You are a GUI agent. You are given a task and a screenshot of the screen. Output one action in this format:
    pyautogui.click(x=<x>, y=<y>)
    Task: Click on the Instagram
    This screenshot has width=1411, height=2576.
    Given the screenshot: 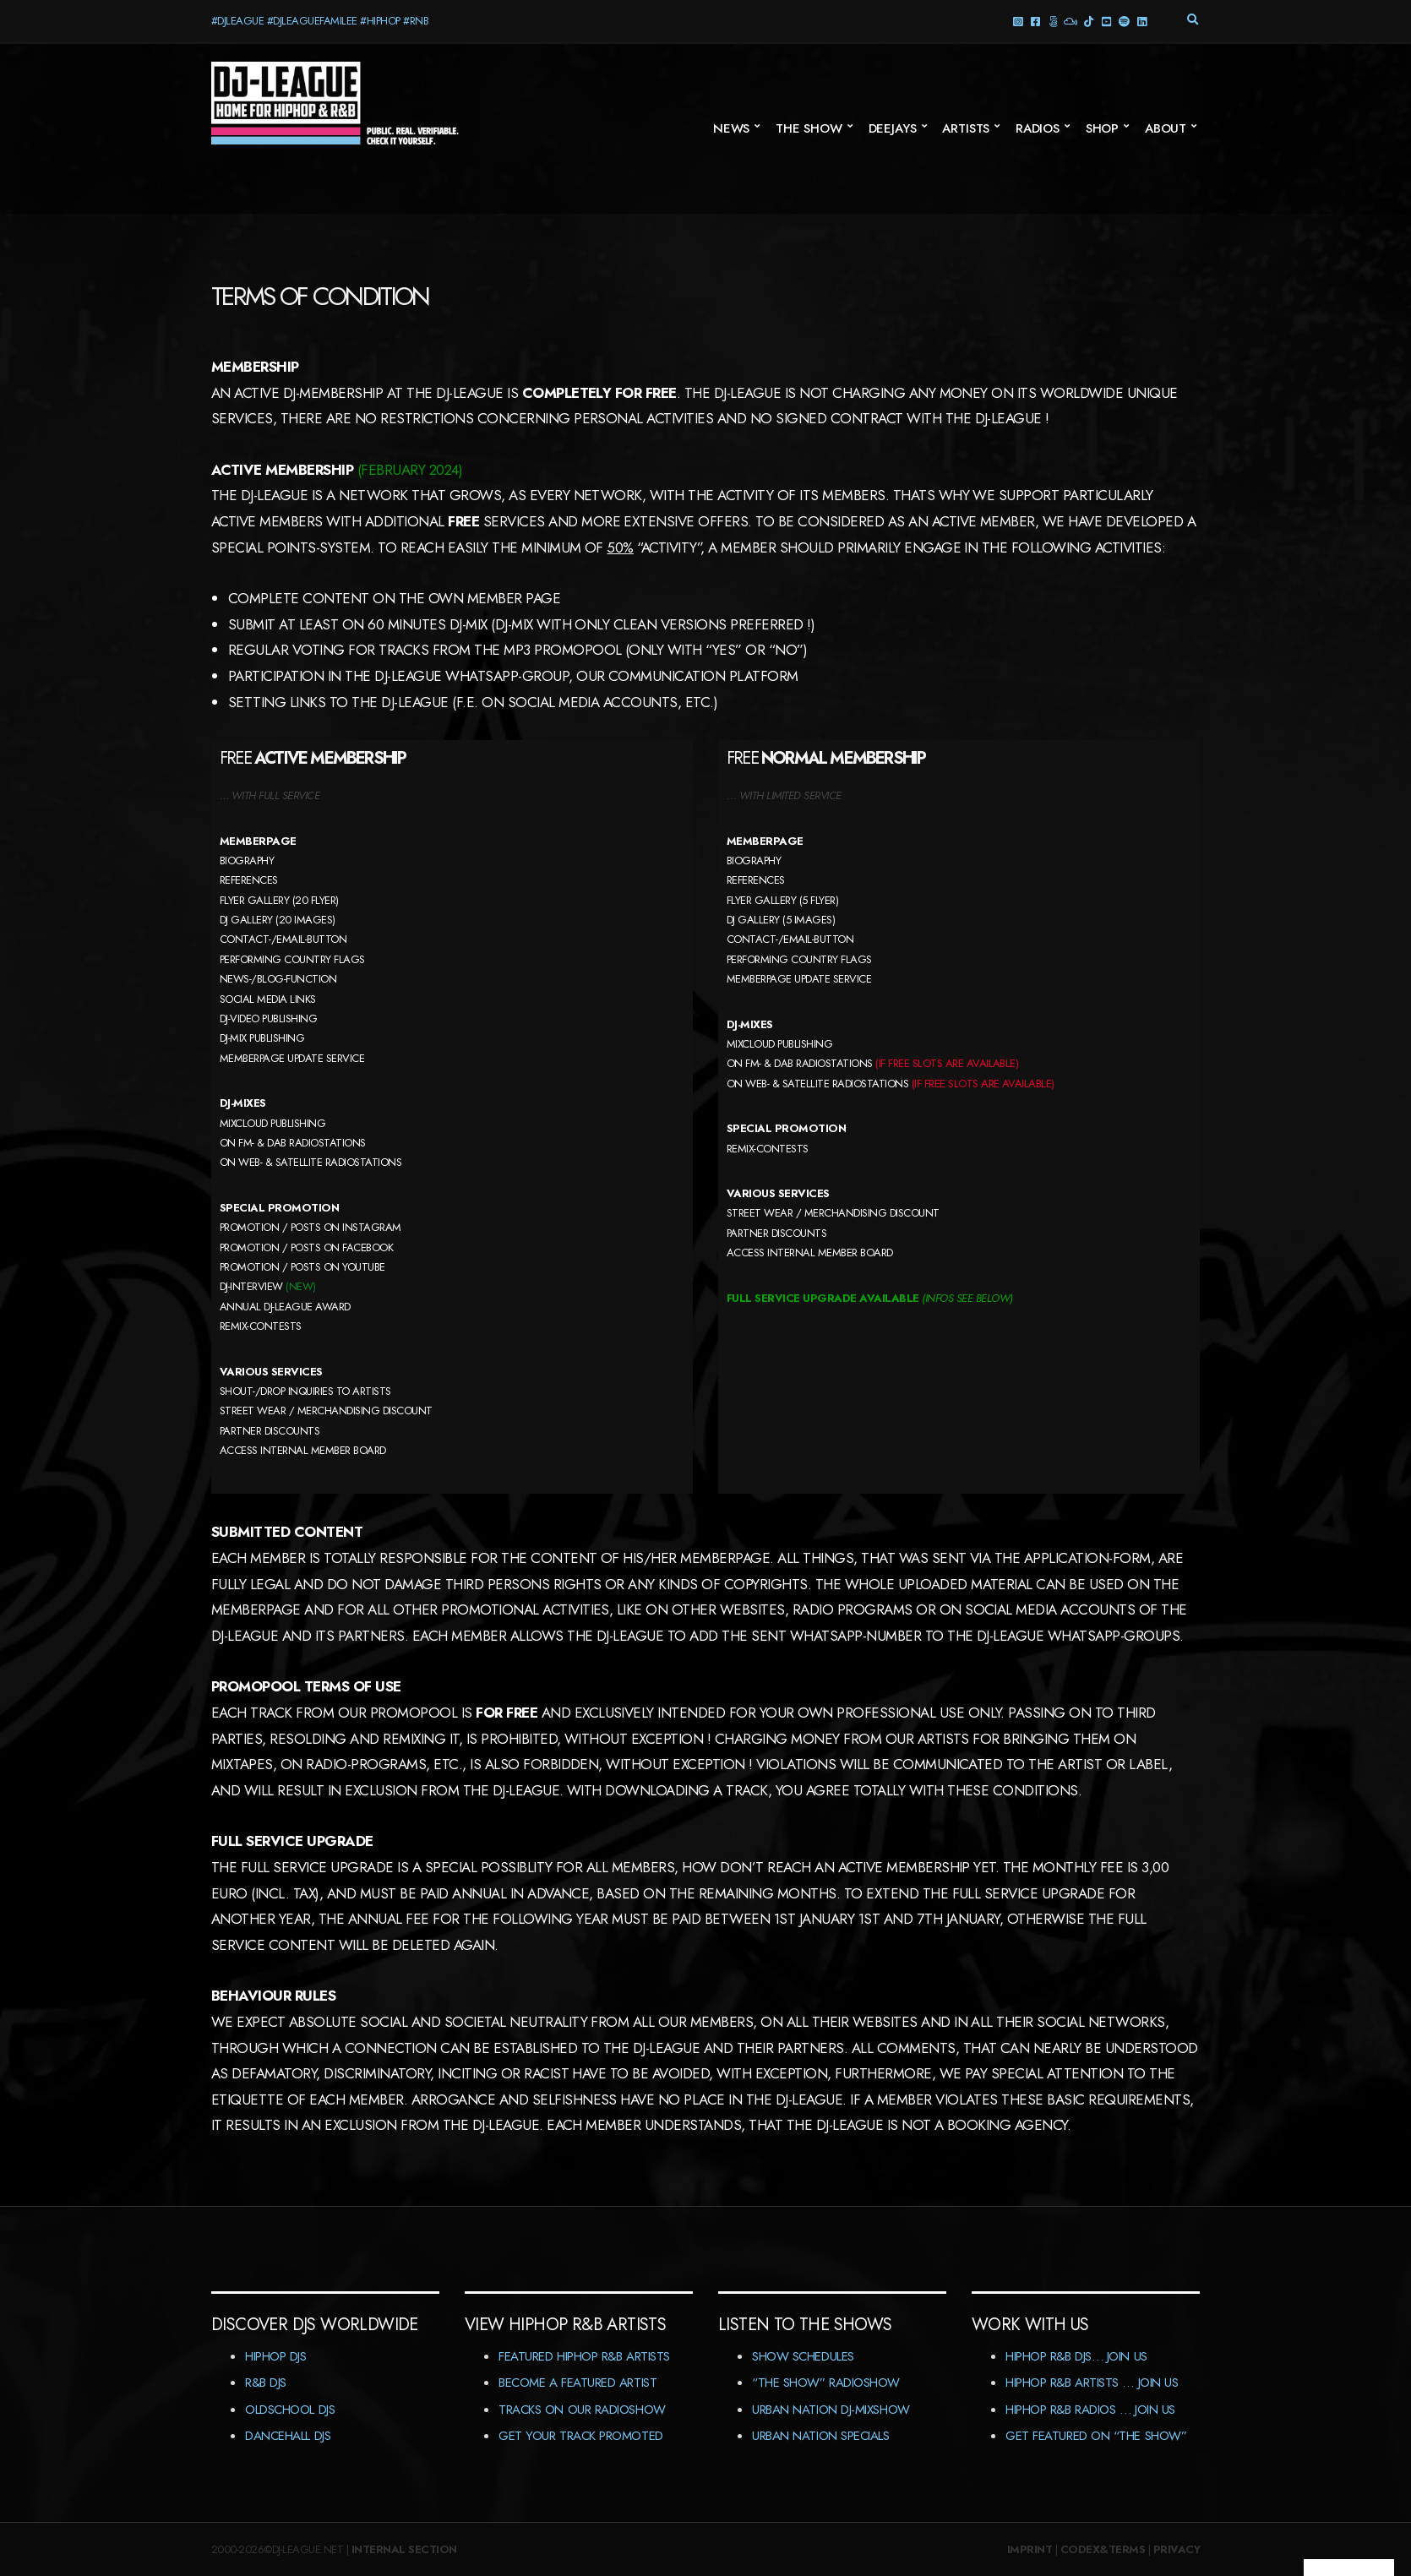 What is the action you would take?
    pyautogui.click(x=1017, y=20)
    